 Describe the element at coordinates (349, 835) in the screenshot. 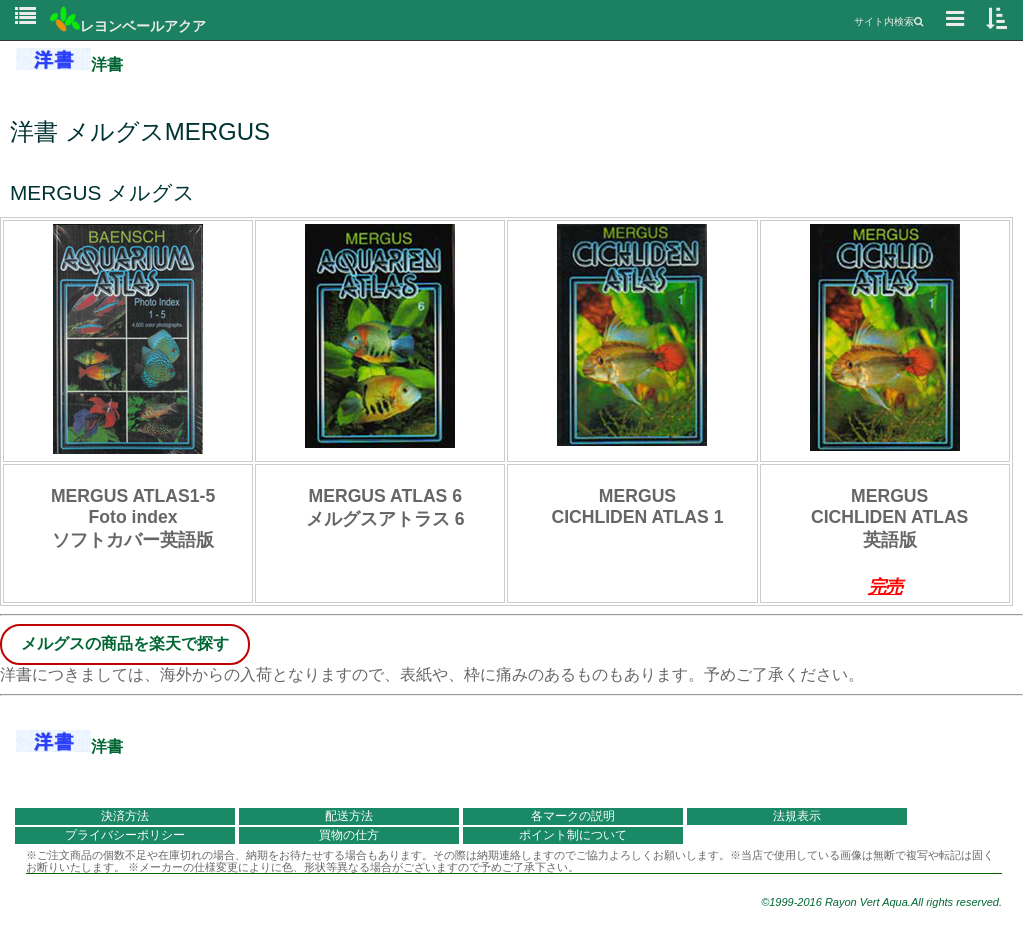

I see `買物の仕方` at that location.